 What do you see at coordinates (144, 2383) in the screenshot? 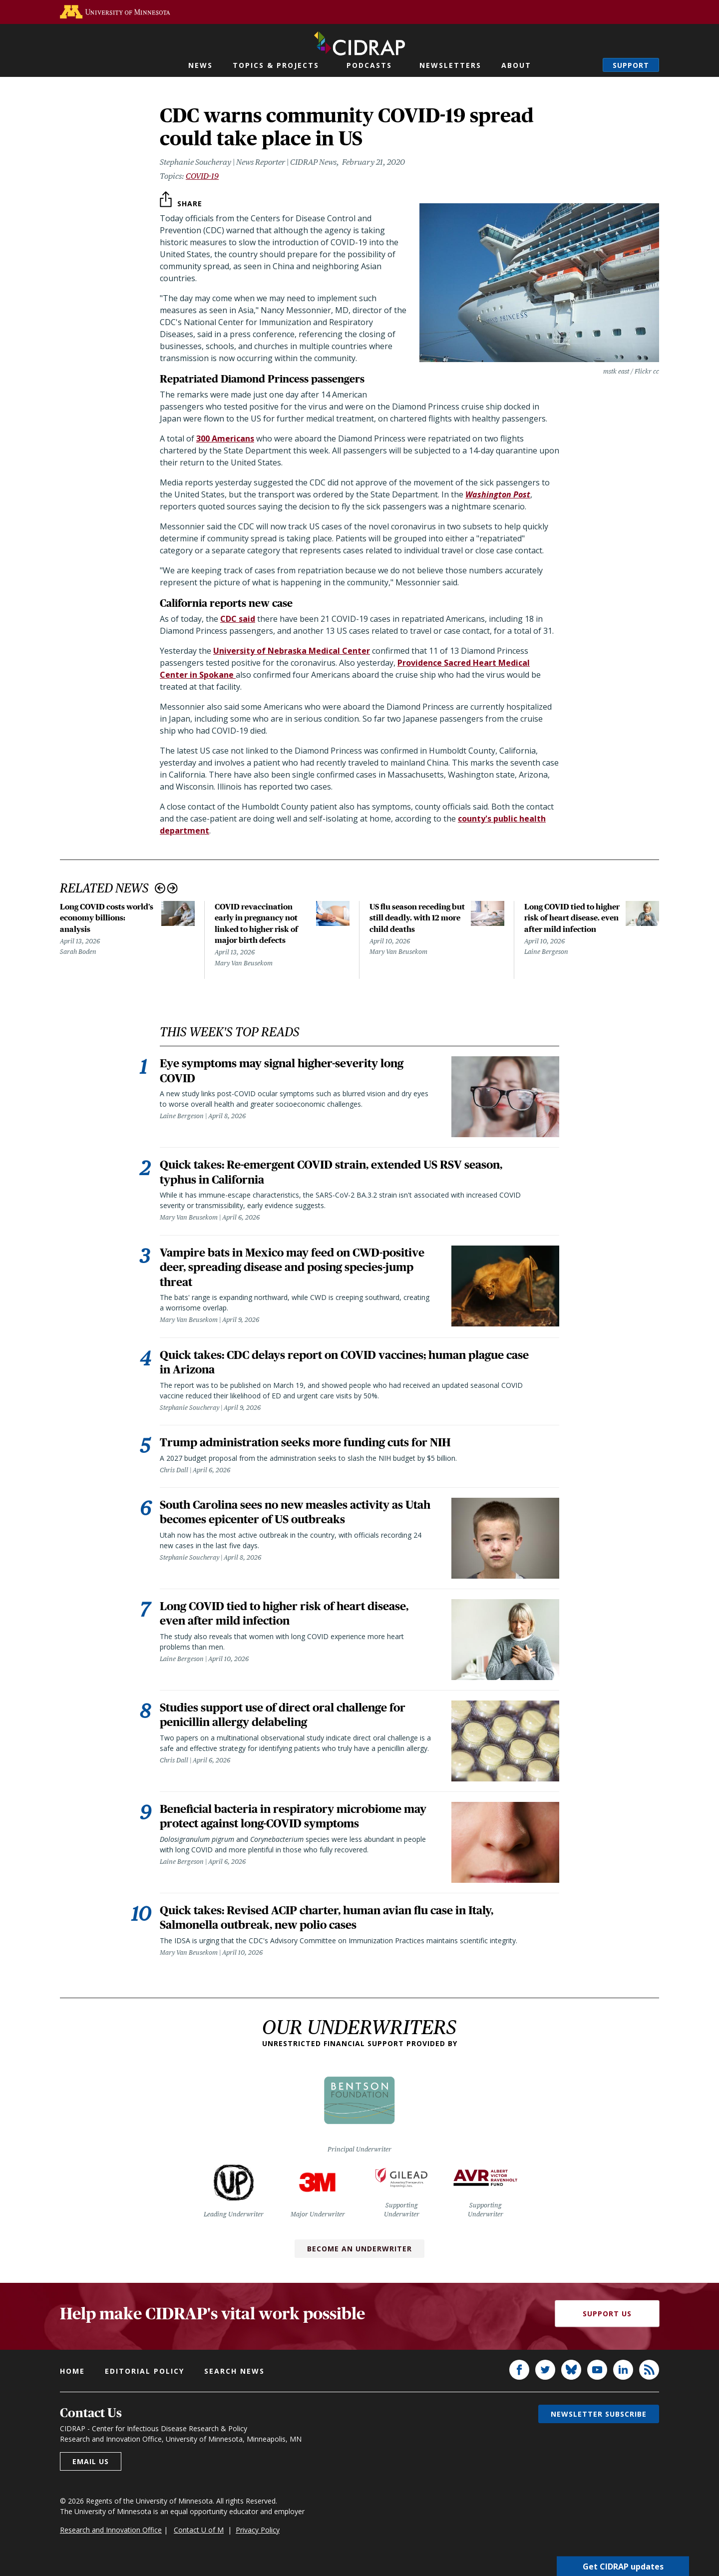
I see `Editorial policy` at bounding box center [144, 2383].